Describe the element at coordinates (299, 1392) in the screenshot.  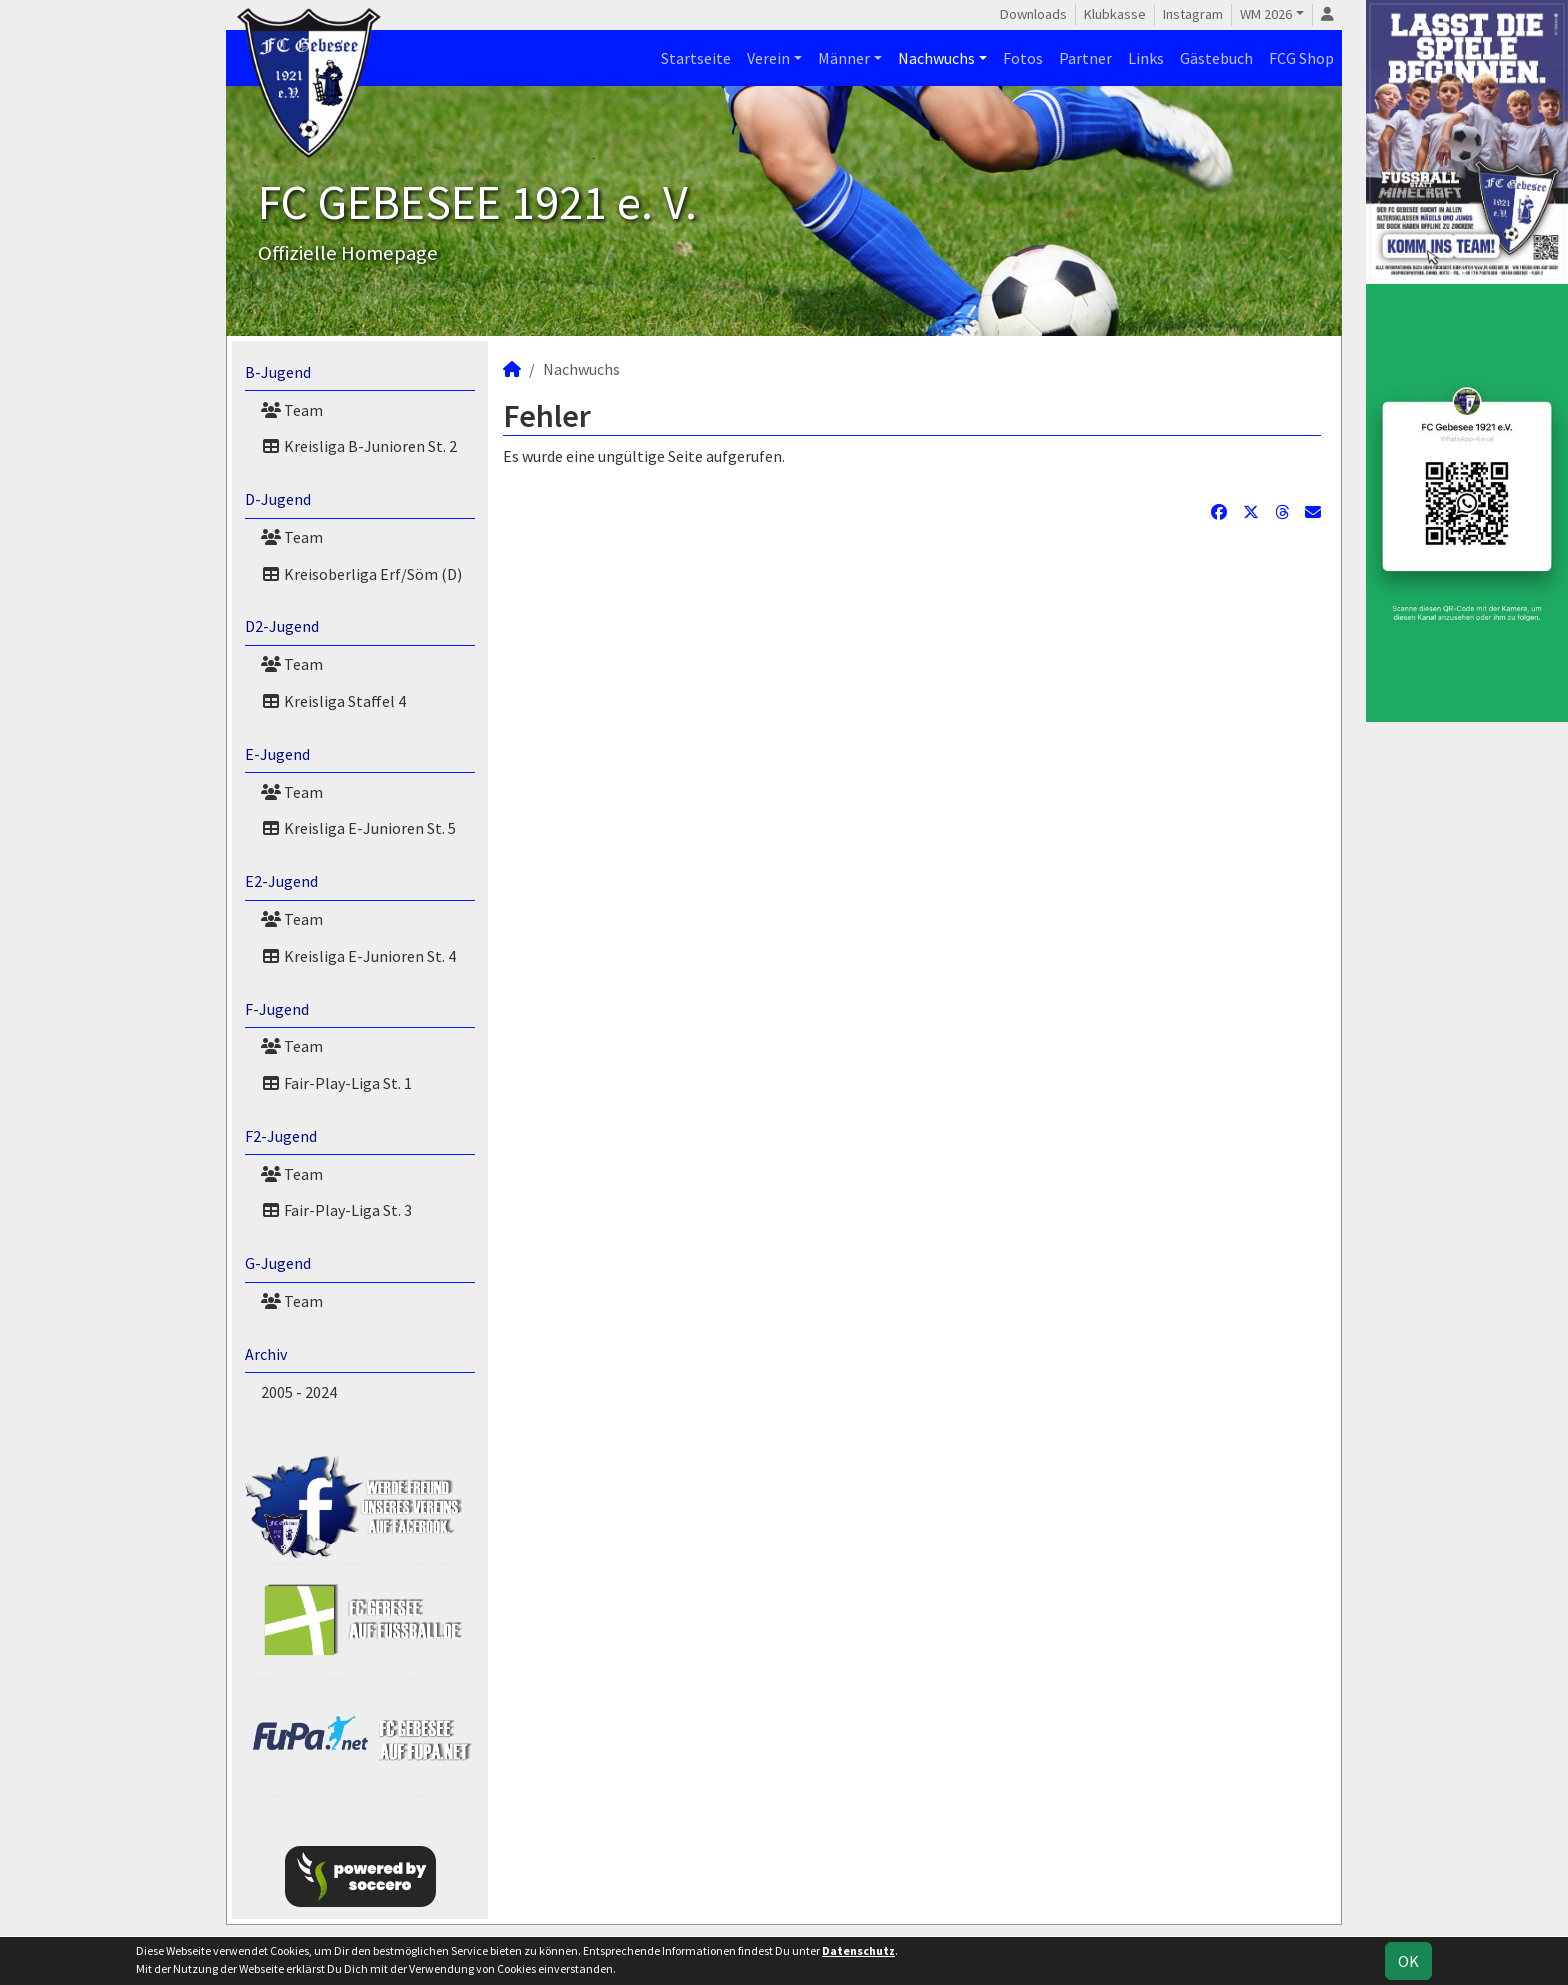
I see `2005 - 2024` at that location.